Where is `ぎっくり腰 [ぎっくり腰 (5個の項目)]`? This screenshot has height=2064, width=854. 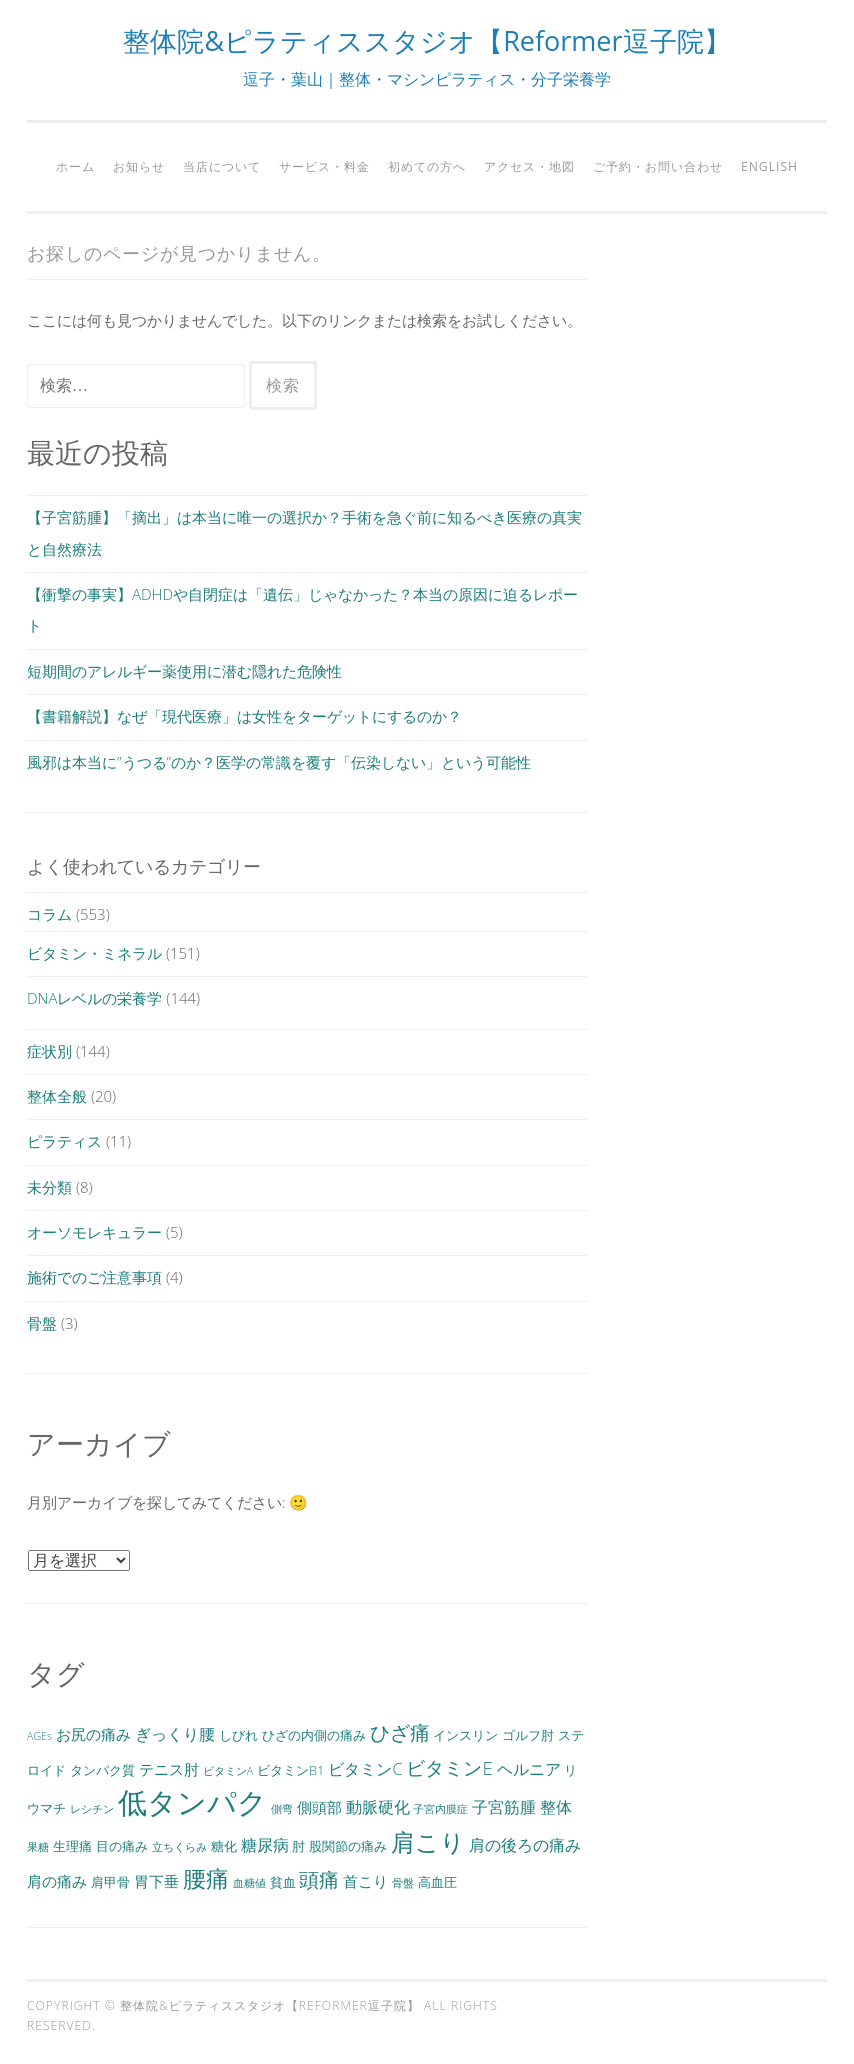 ぎっくり腰 [ぎっくり腰 (5個の項目)] is located at coordinates (175, 1734).